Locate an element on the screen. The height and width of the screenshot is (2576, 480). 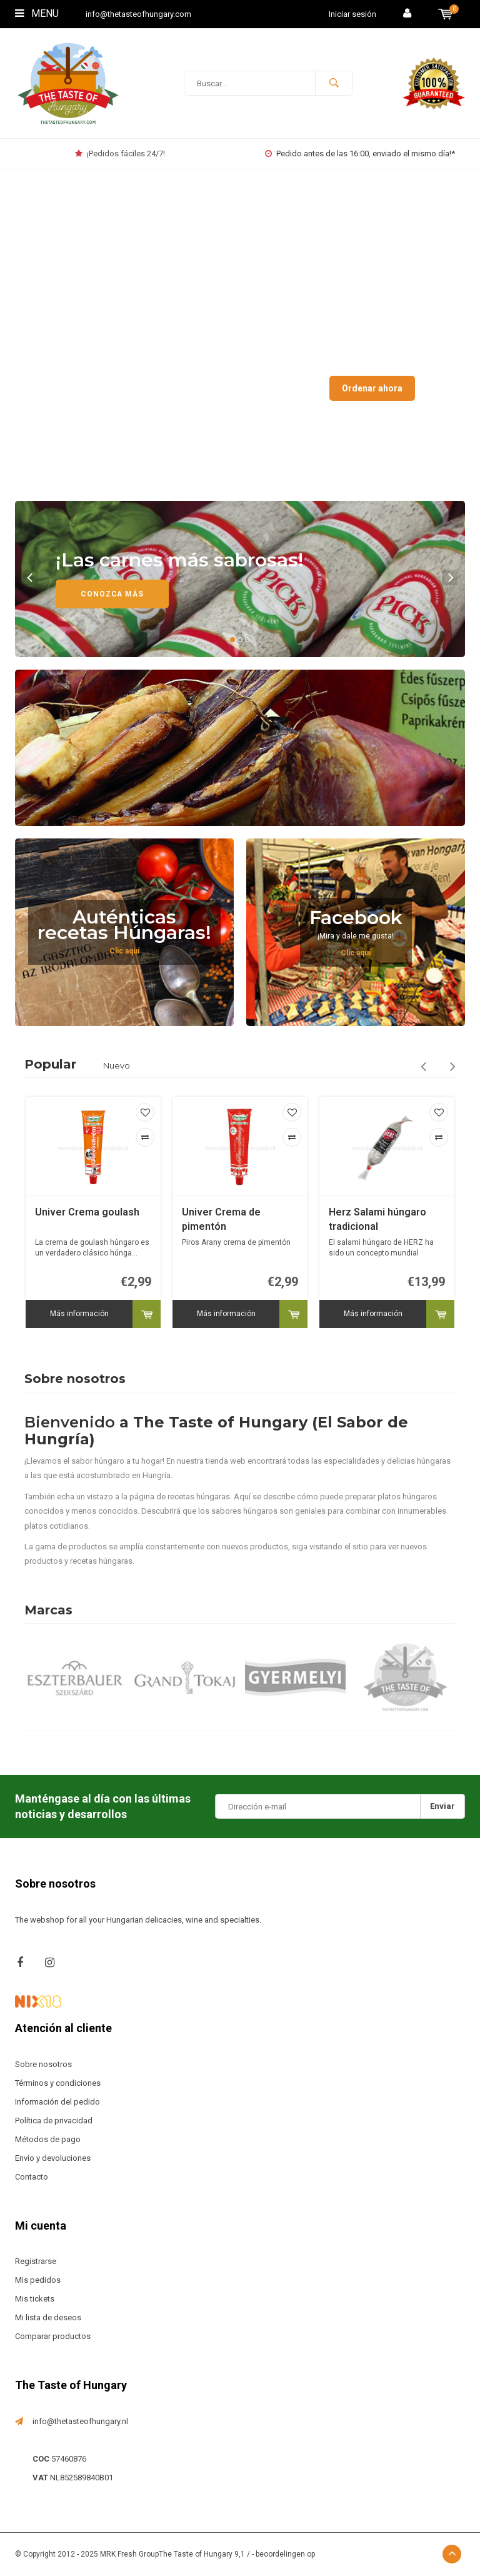
Mi lista de deseos is located at coordinates (48, 2317).